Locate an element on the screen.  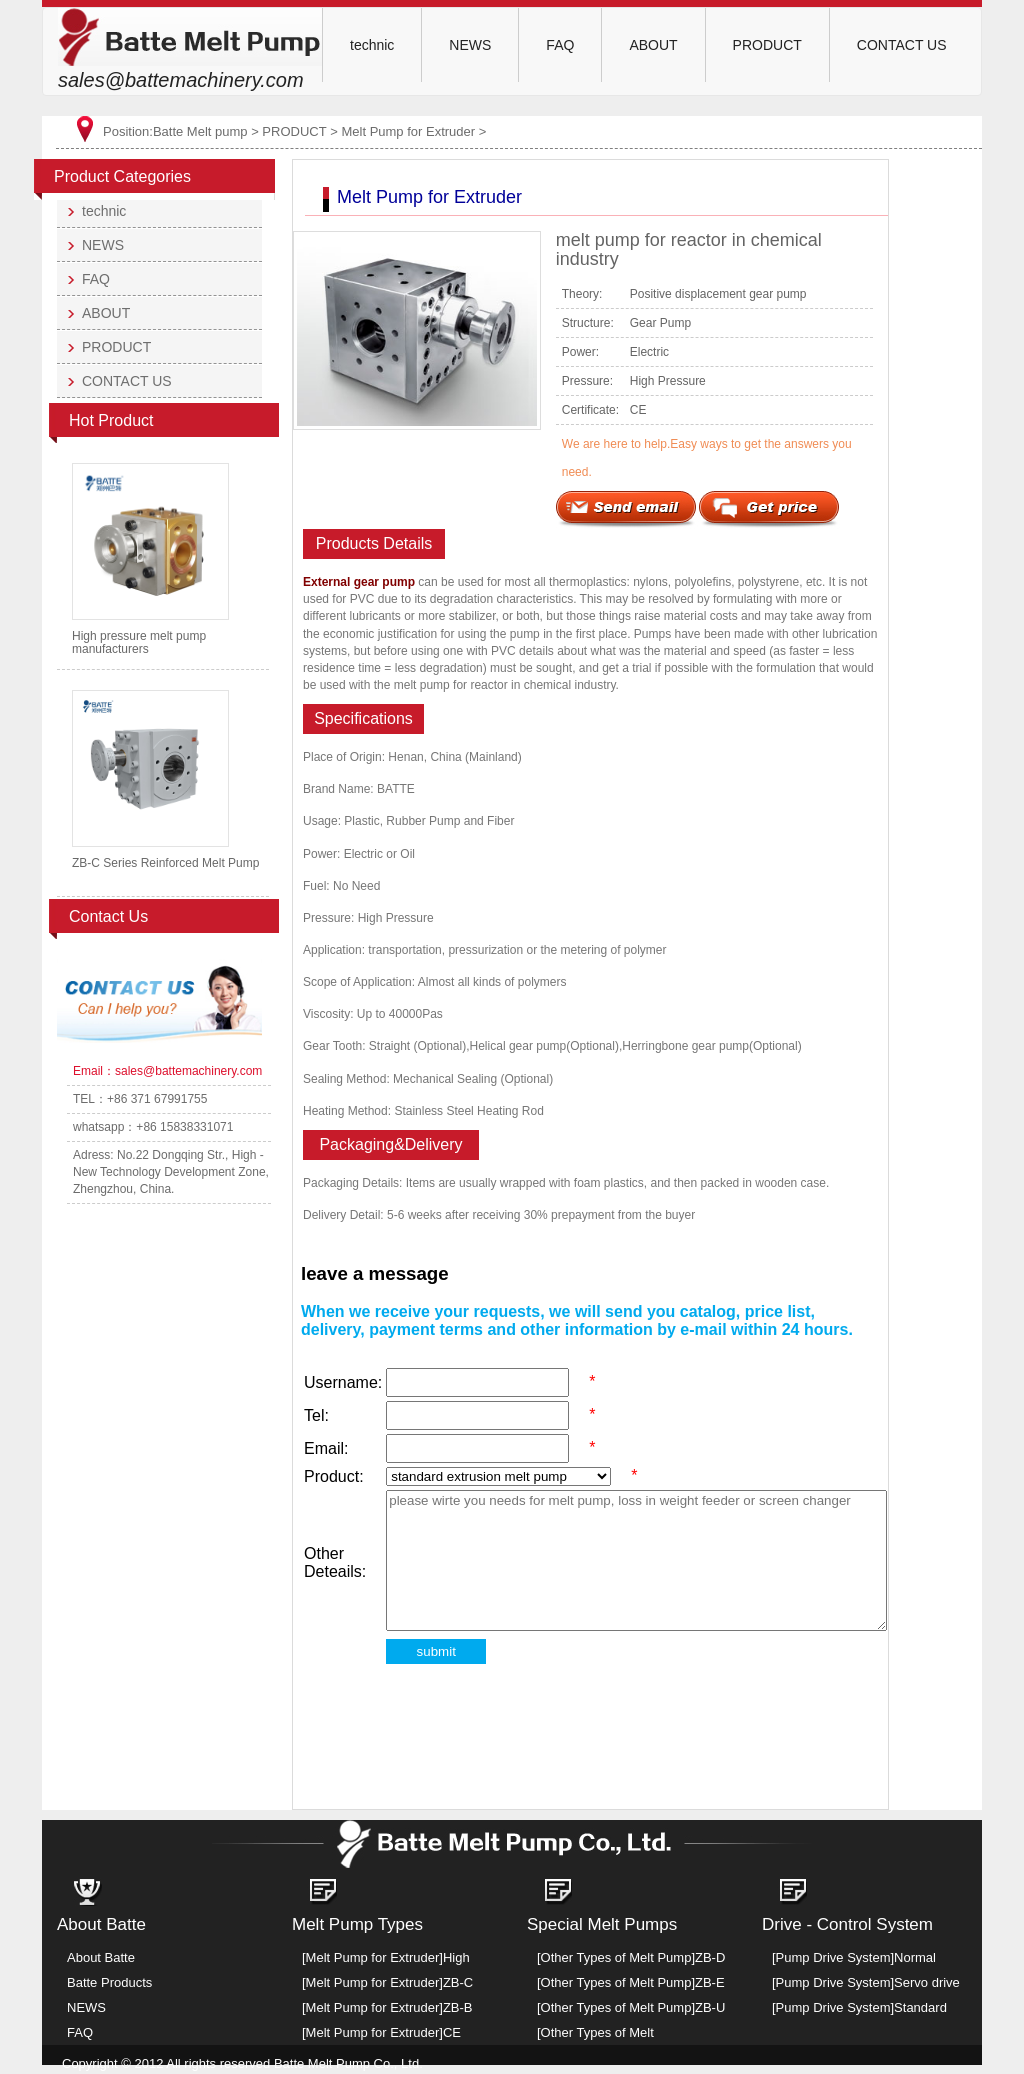
[Pump Drive System] is located at coordinates (833, 1957).